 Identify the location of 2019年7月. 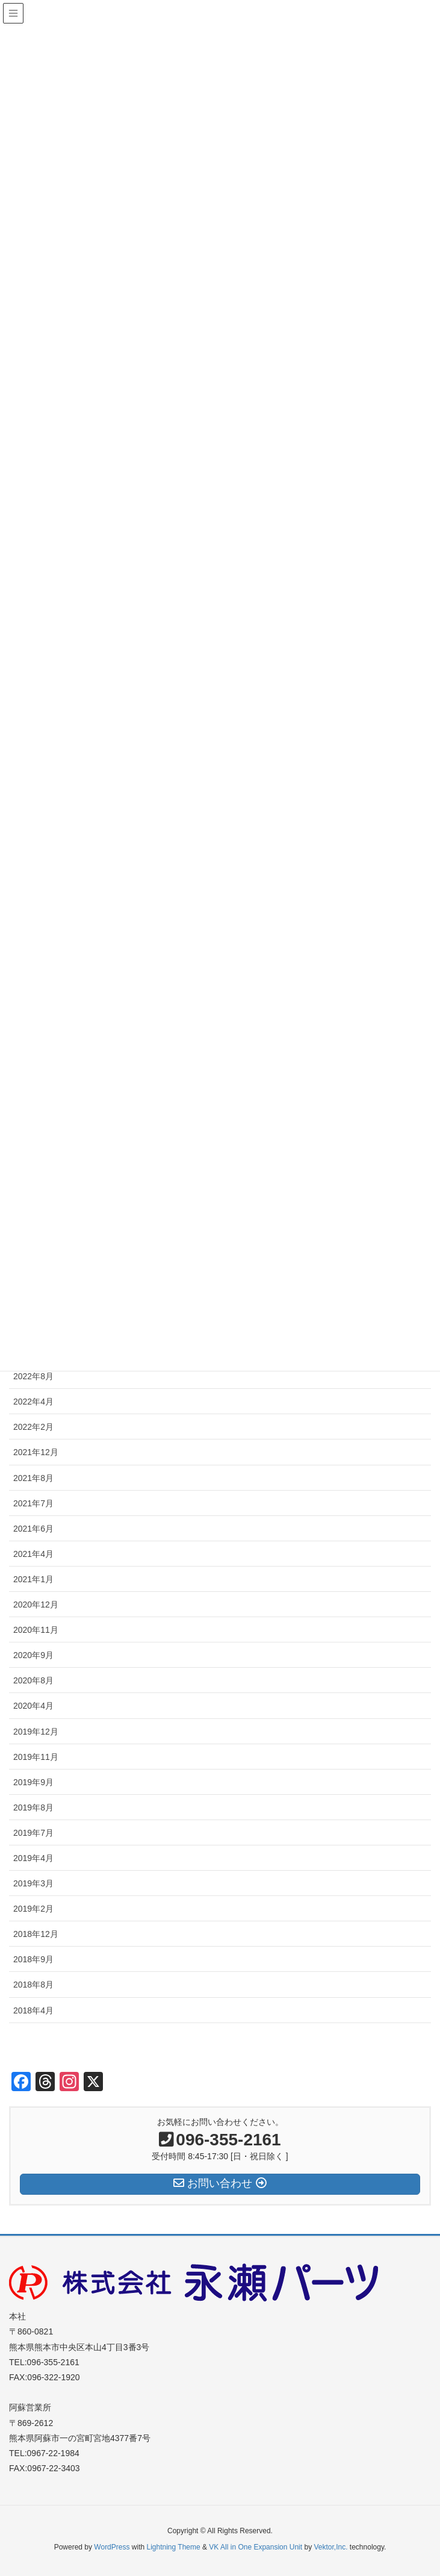
(33, 1833).